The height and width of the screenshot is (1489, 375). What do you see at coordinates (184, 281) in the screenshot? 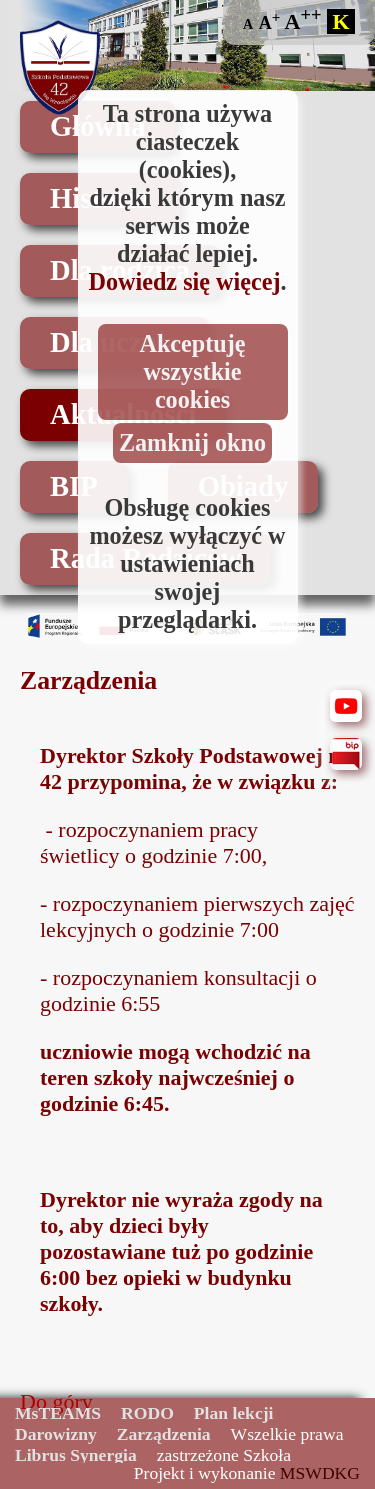
I see `Dowiedz się więcej` at bounding box center [184, 281].